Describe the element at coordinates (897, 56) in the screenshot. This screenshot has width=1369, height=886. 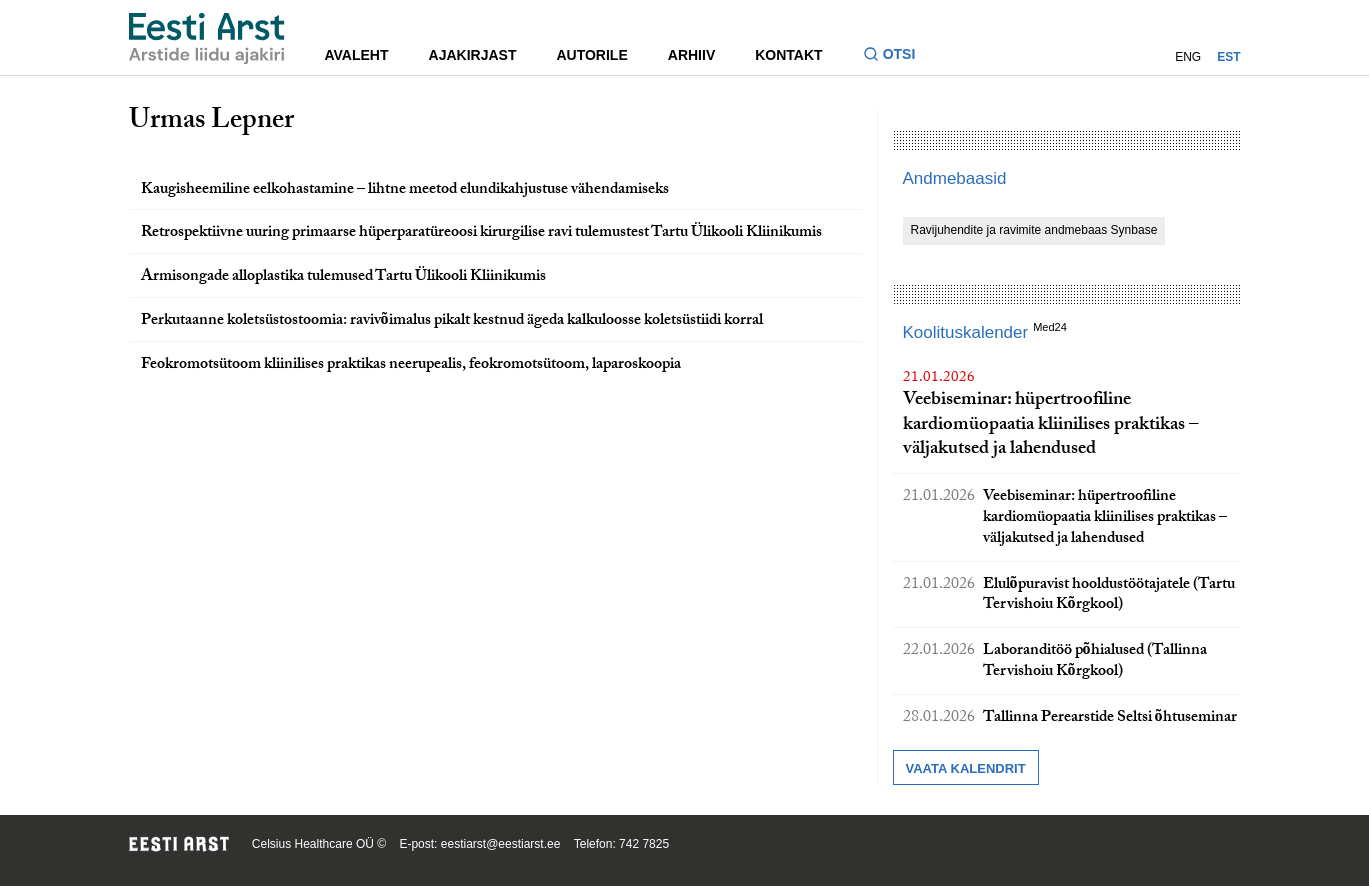
I see `[Lülitage otsinguvormi sisse ja välja]` at that location.